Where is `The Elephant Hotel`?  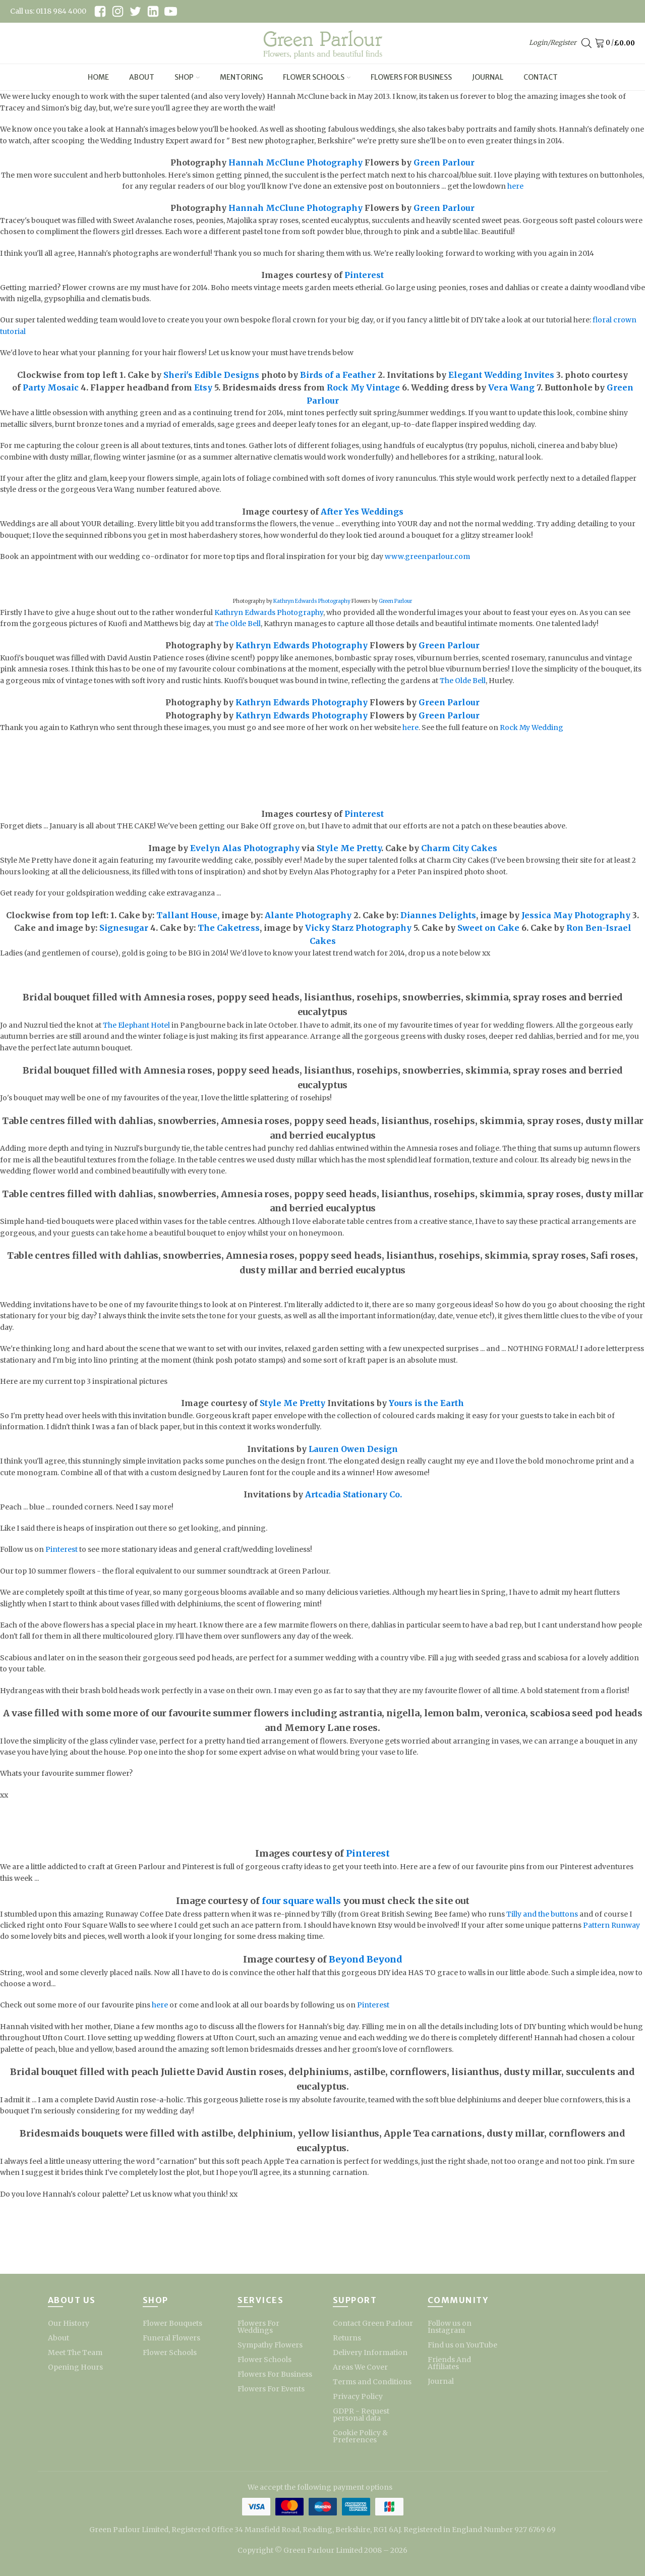
The Elephant Hotel is located at coordinates (136, 1025).